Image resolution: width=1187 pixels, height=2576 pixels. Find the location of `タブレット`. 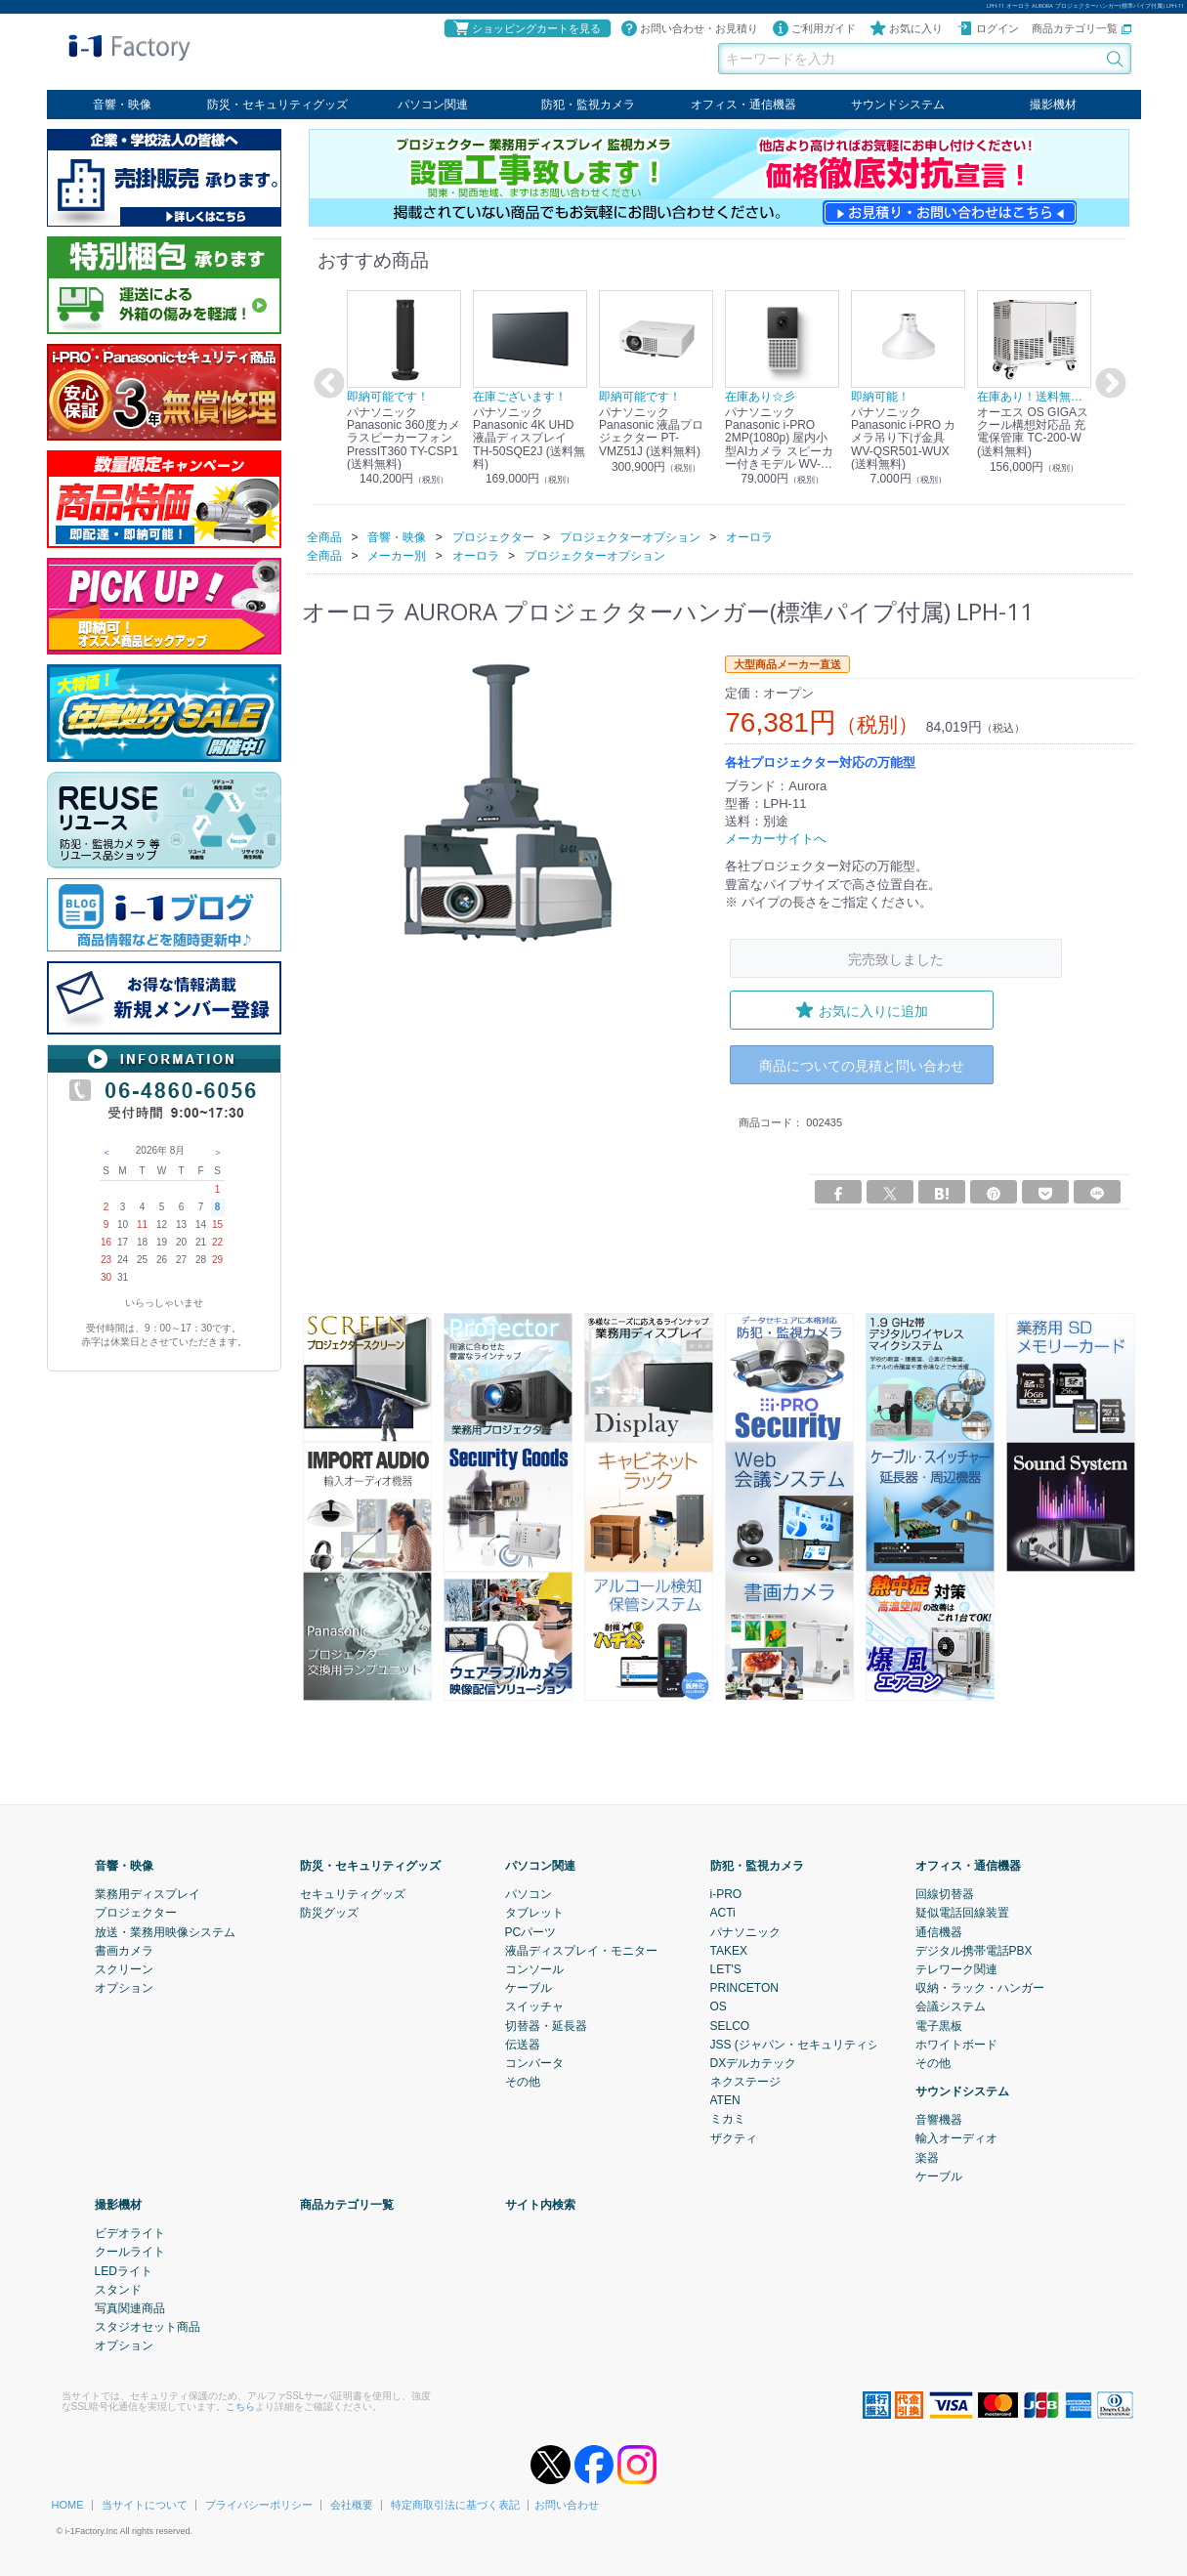

タブレット is located at coordinates (534, 1913).